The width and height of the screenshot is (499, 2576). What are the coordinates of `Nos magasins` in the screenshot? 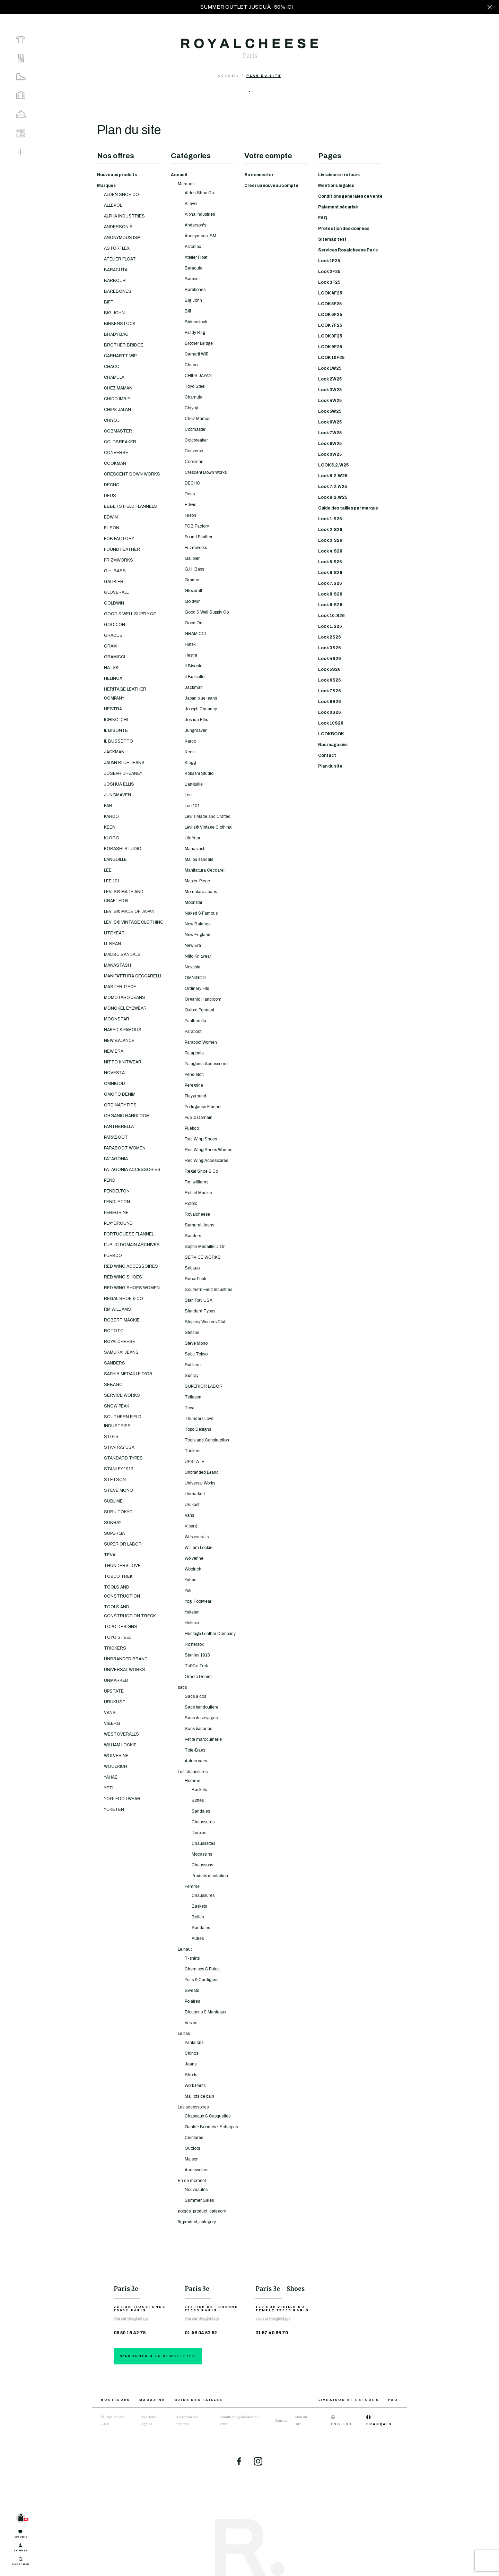 It's located at (333, 744).